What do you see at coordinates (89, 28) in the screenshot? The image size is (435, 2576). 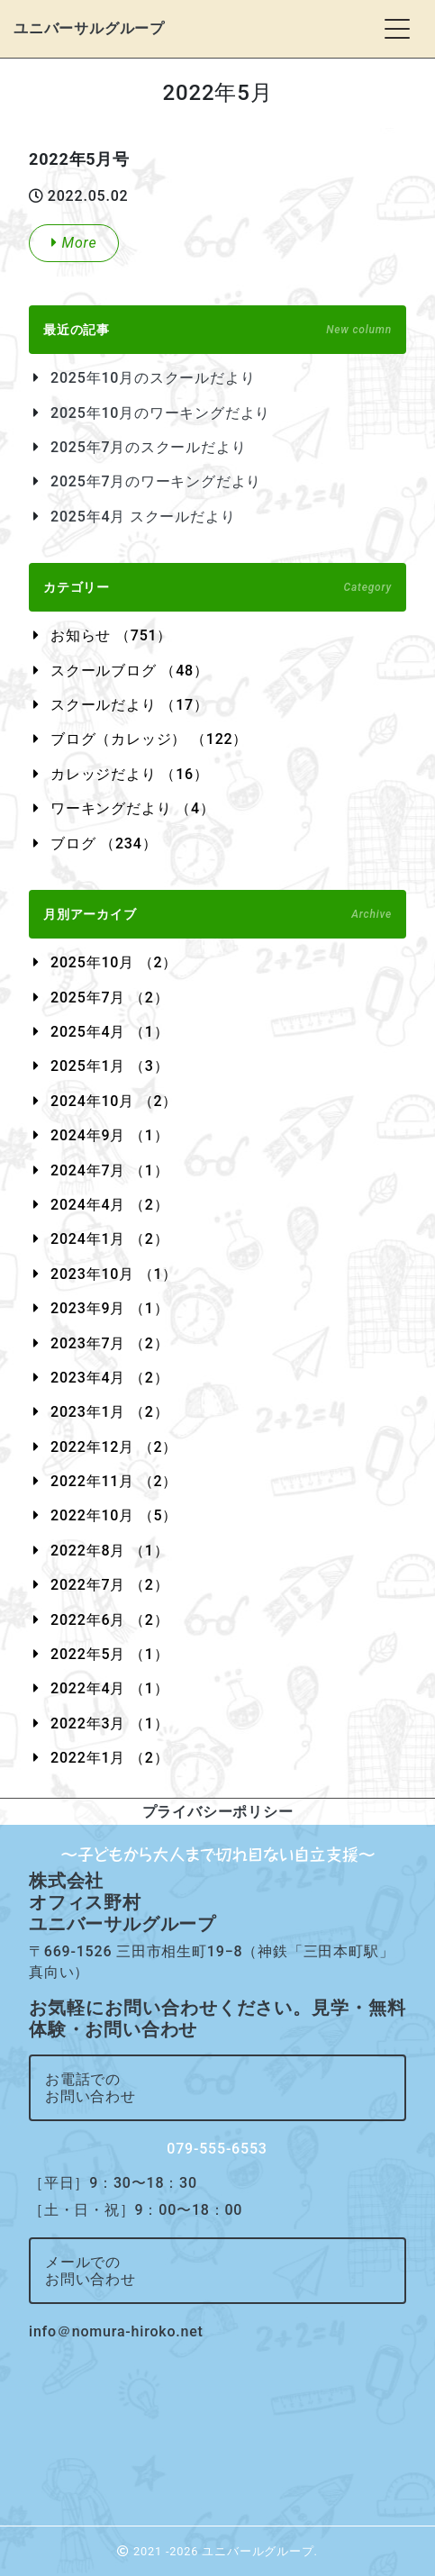 I see `ユニバーサルグループ` at bounding box center [89, 28].